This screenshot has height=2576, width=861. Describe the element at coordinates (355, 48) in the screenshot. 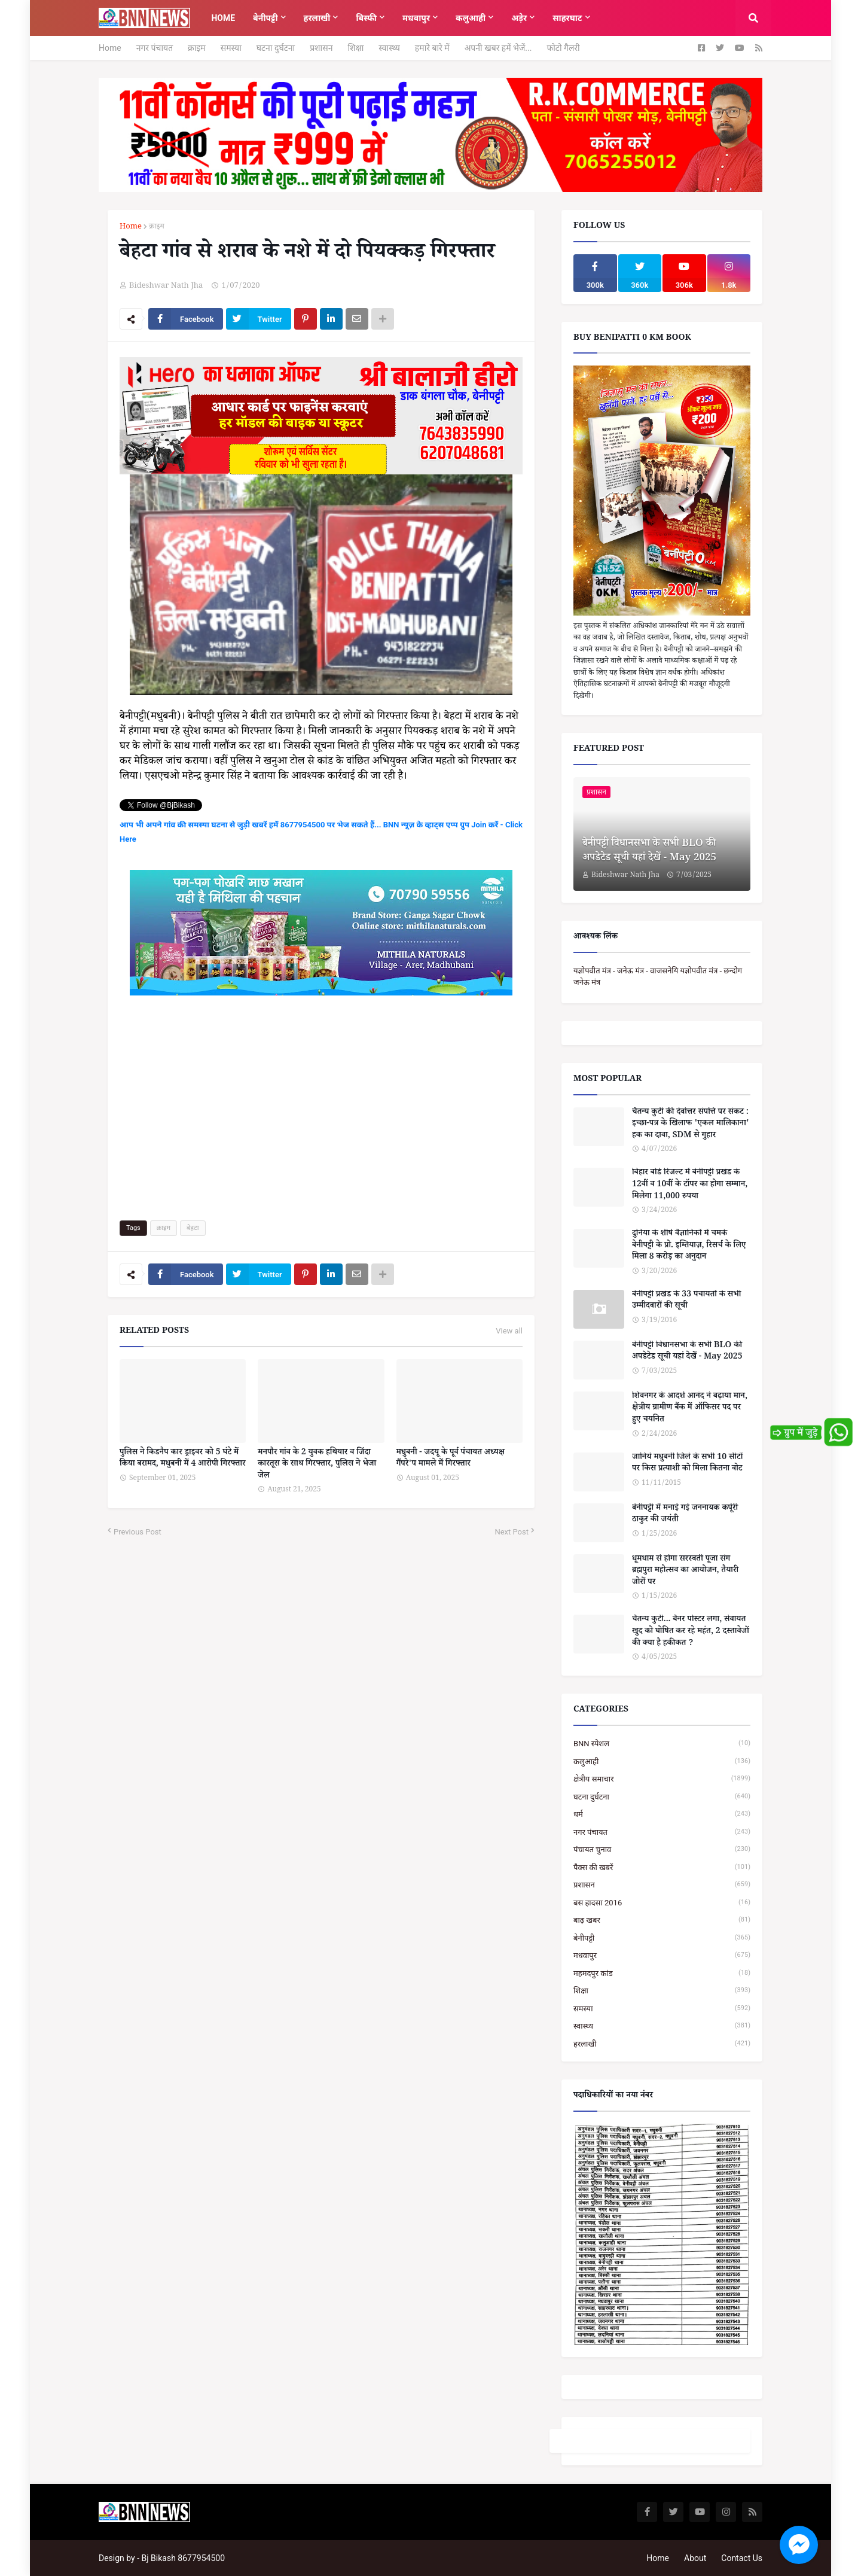

I see `शिक्षा` at that location.